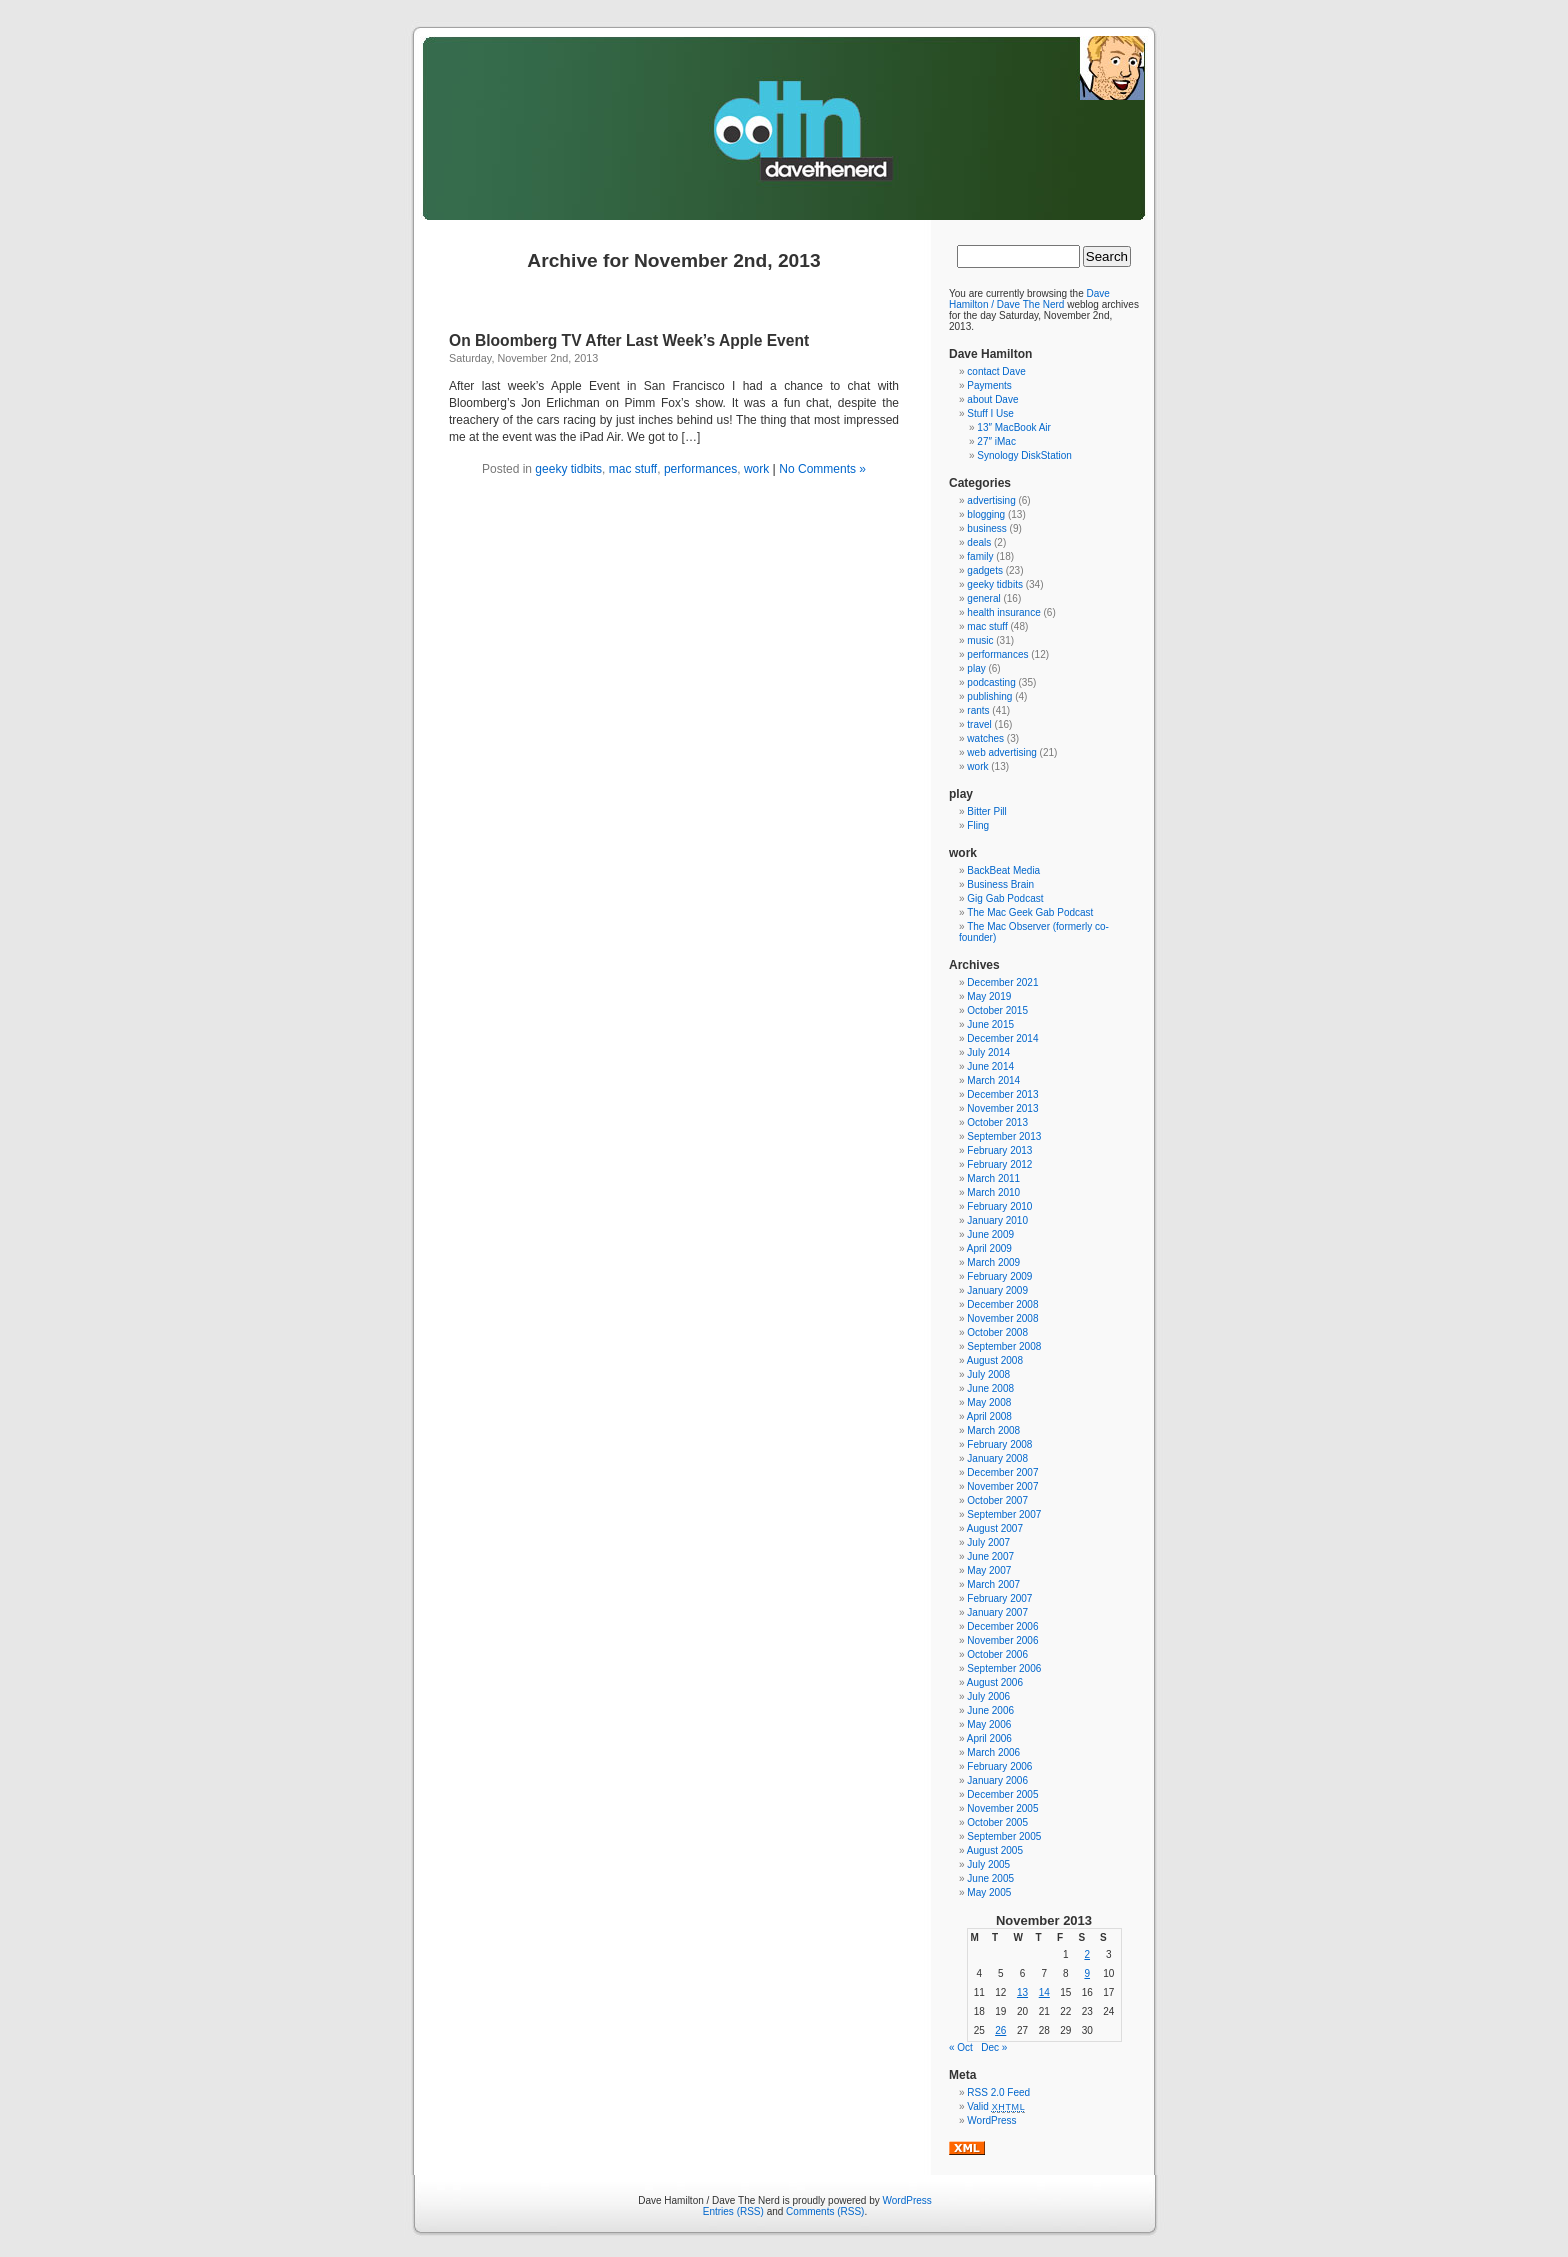 Image resolution: width=1568 pixels, height=2257 pixels. I want to click on No Comments », so click(822, 469).